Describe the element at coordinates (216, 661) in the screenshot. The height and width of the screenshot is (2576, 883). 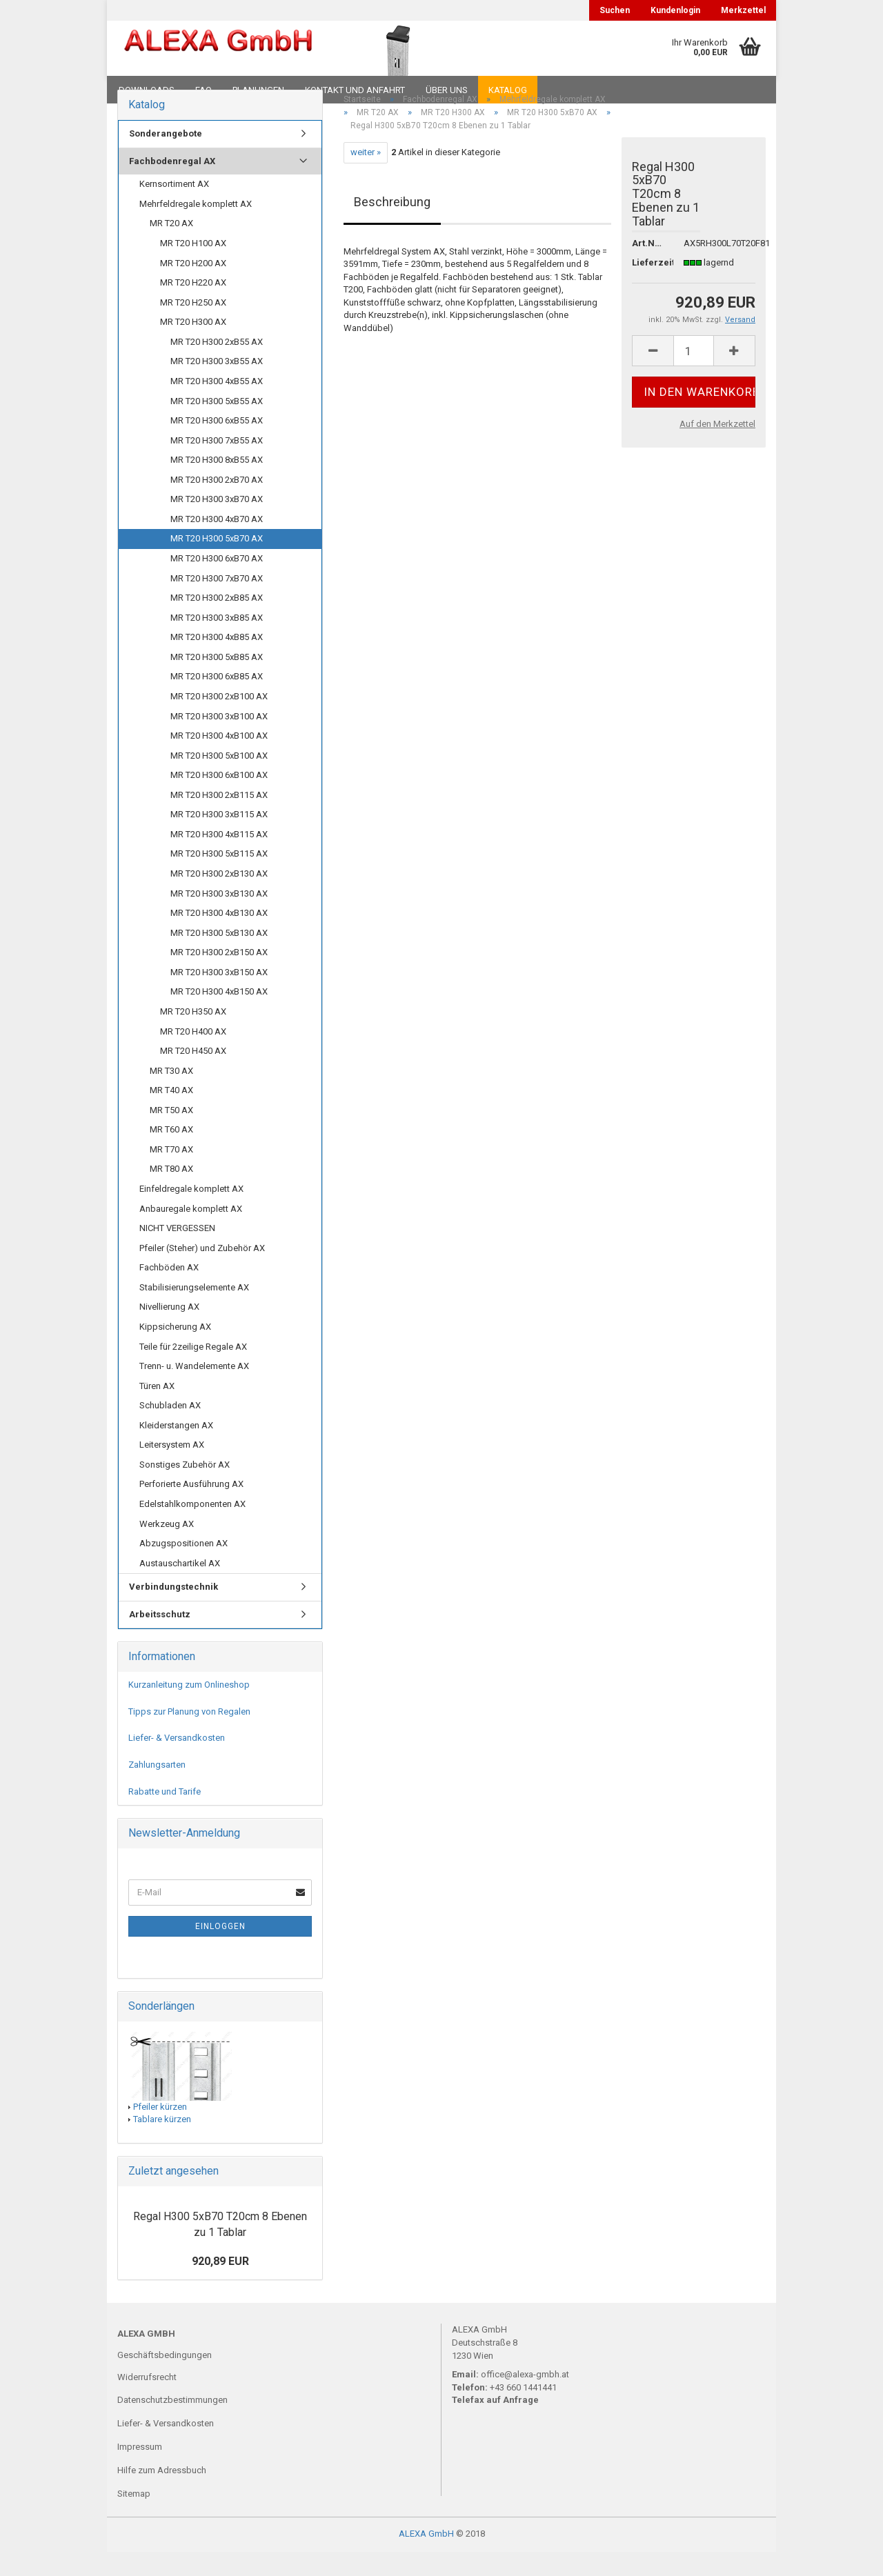
I see `MR T20 H300 4xB85 AX` at that location.